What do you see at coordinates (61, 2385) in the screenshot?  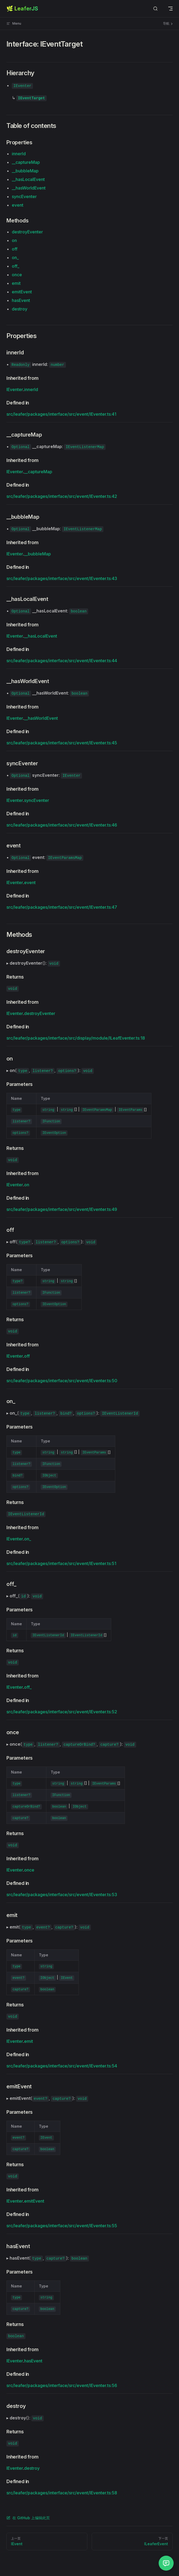 I see `src/leafer/packages/interface/src/event/IEventer.ts:56` at bounding box center [61, 2385].